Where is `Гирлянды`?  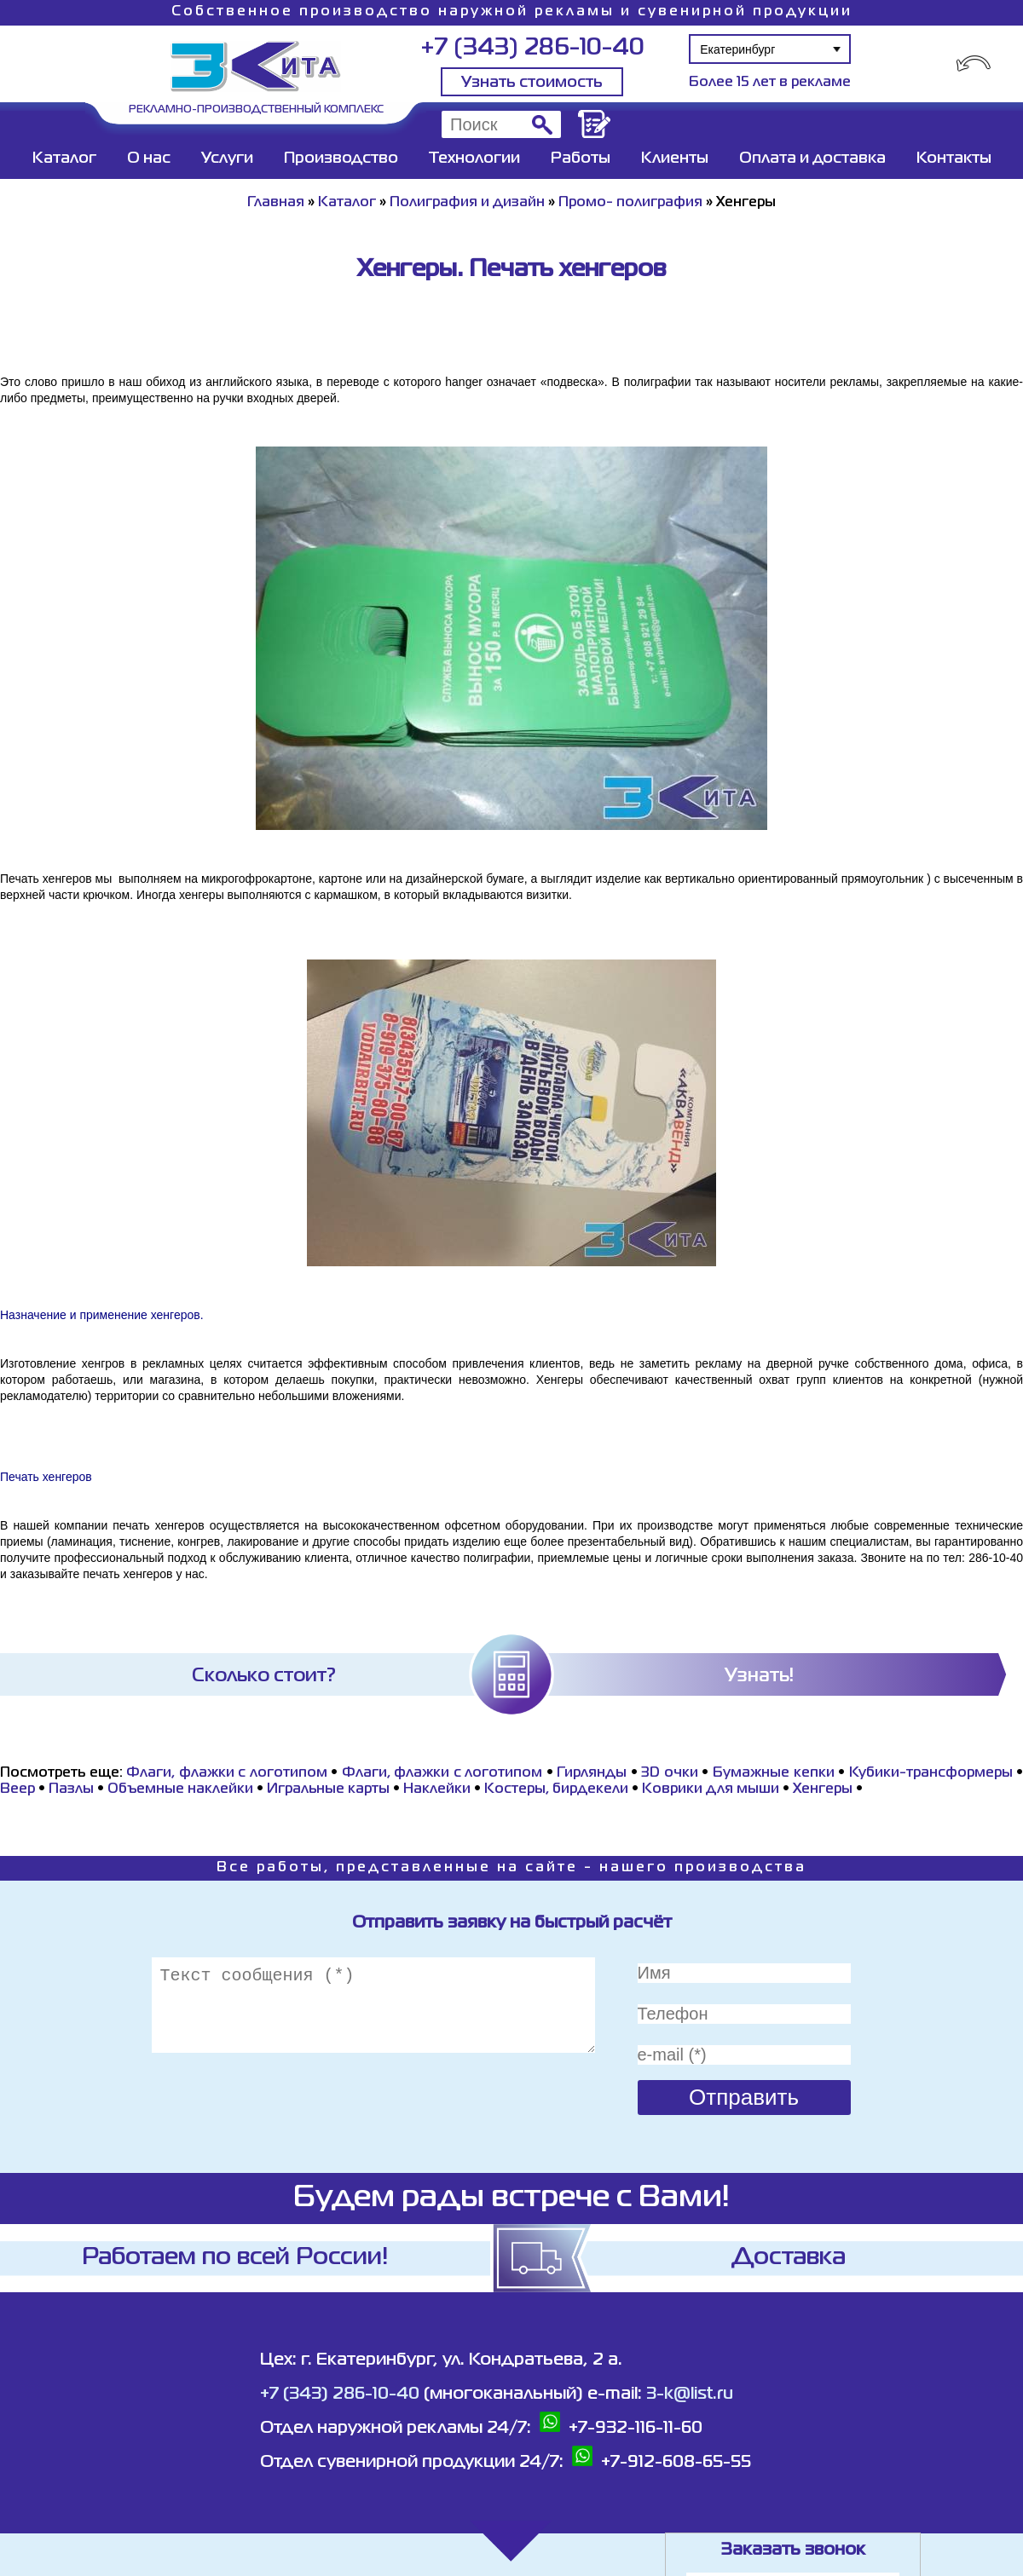 Гирлянды is located at coordinates (592, 1773).